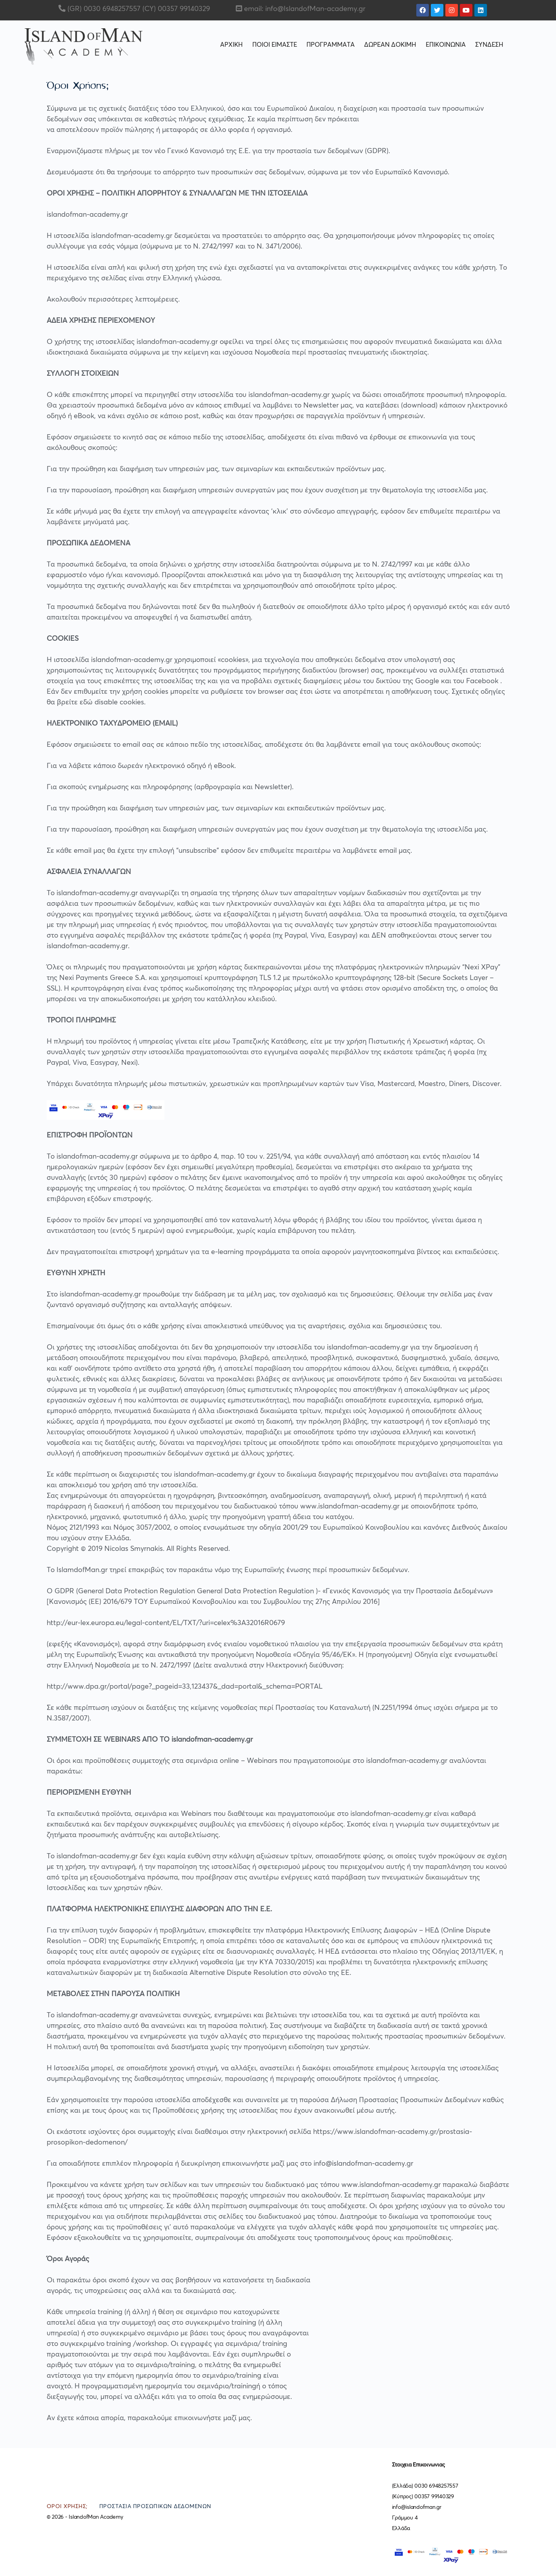 This screenshot has width=556, height=2576. I want to click on email: info@IslandofMan-academy.gr, so click(304, 9).